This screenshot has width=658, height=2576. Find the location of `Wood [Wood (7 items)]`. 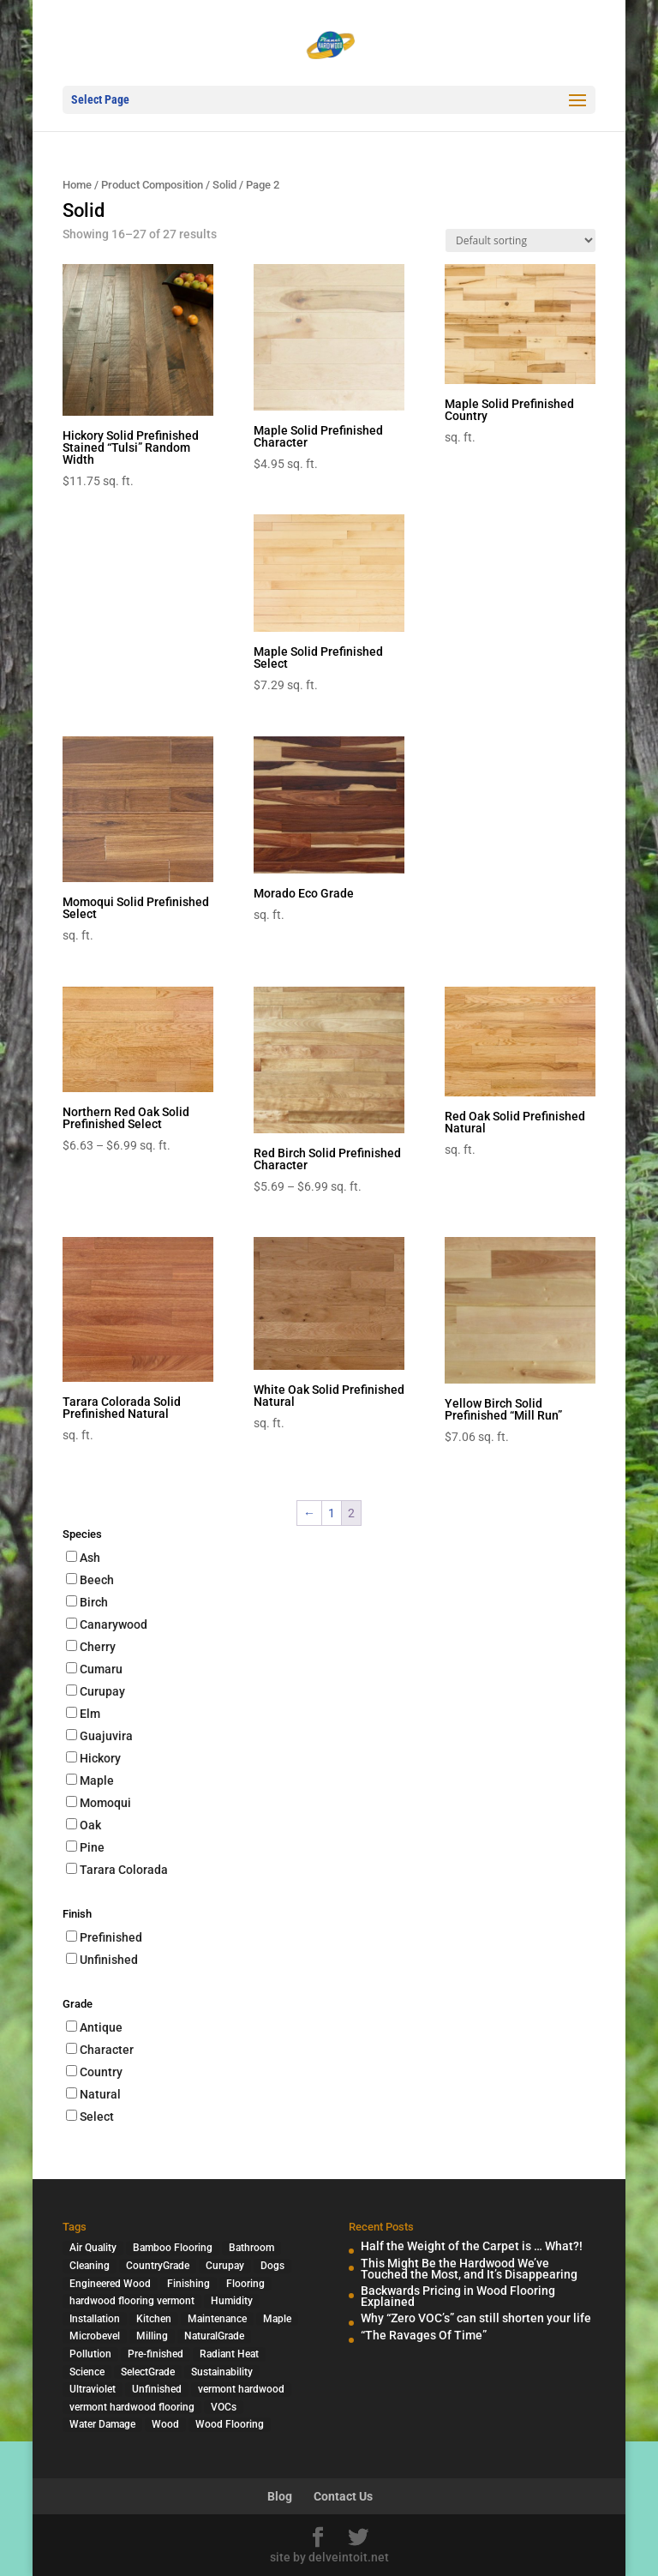

Wood [Wood (7 items)] is located at coordinates (165, 2424).